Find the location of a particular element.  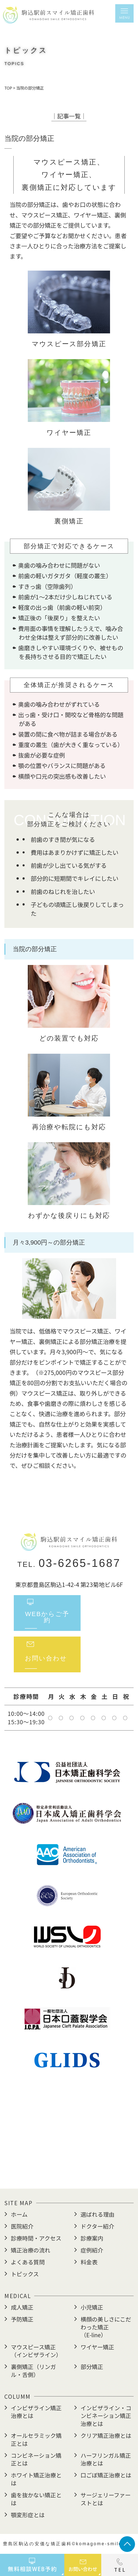

ワイヤー矯正 is located at coordinates (97, 2347).